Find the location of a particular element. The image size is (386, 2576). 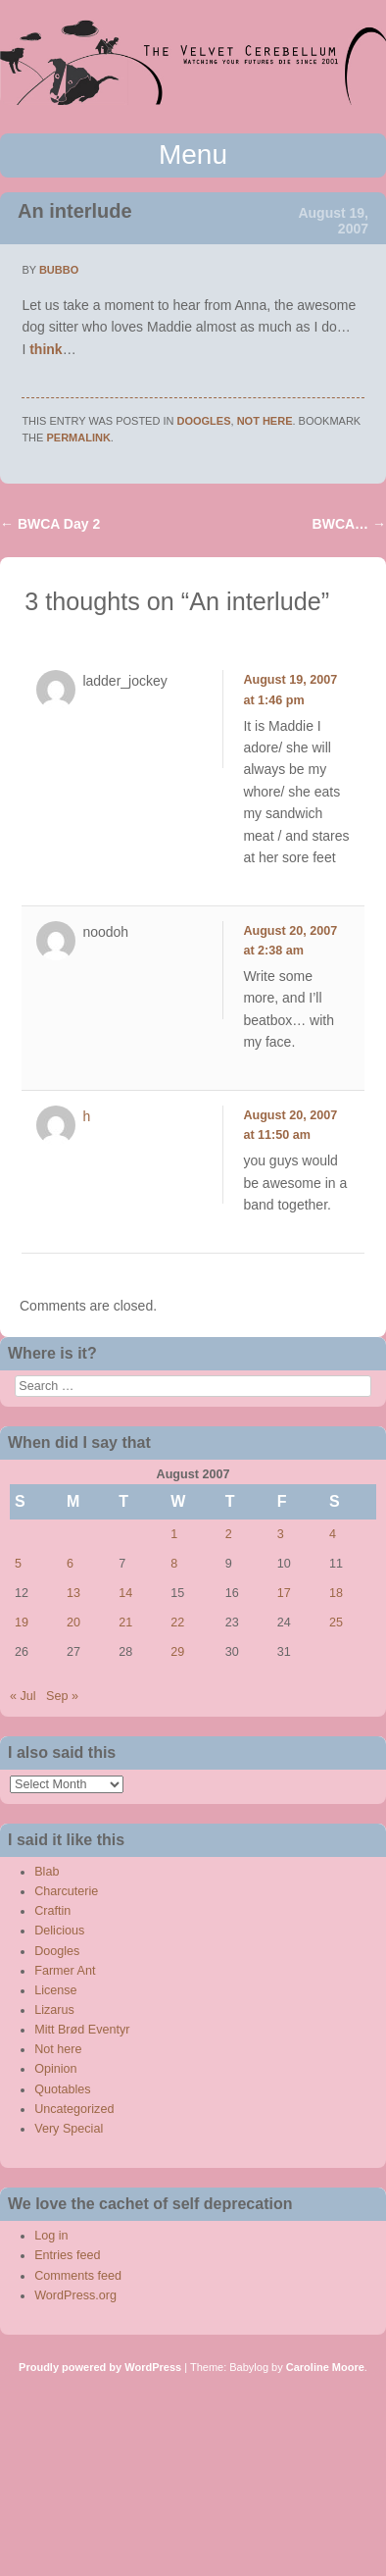

Sep » is located at coordinates (62, 1696).